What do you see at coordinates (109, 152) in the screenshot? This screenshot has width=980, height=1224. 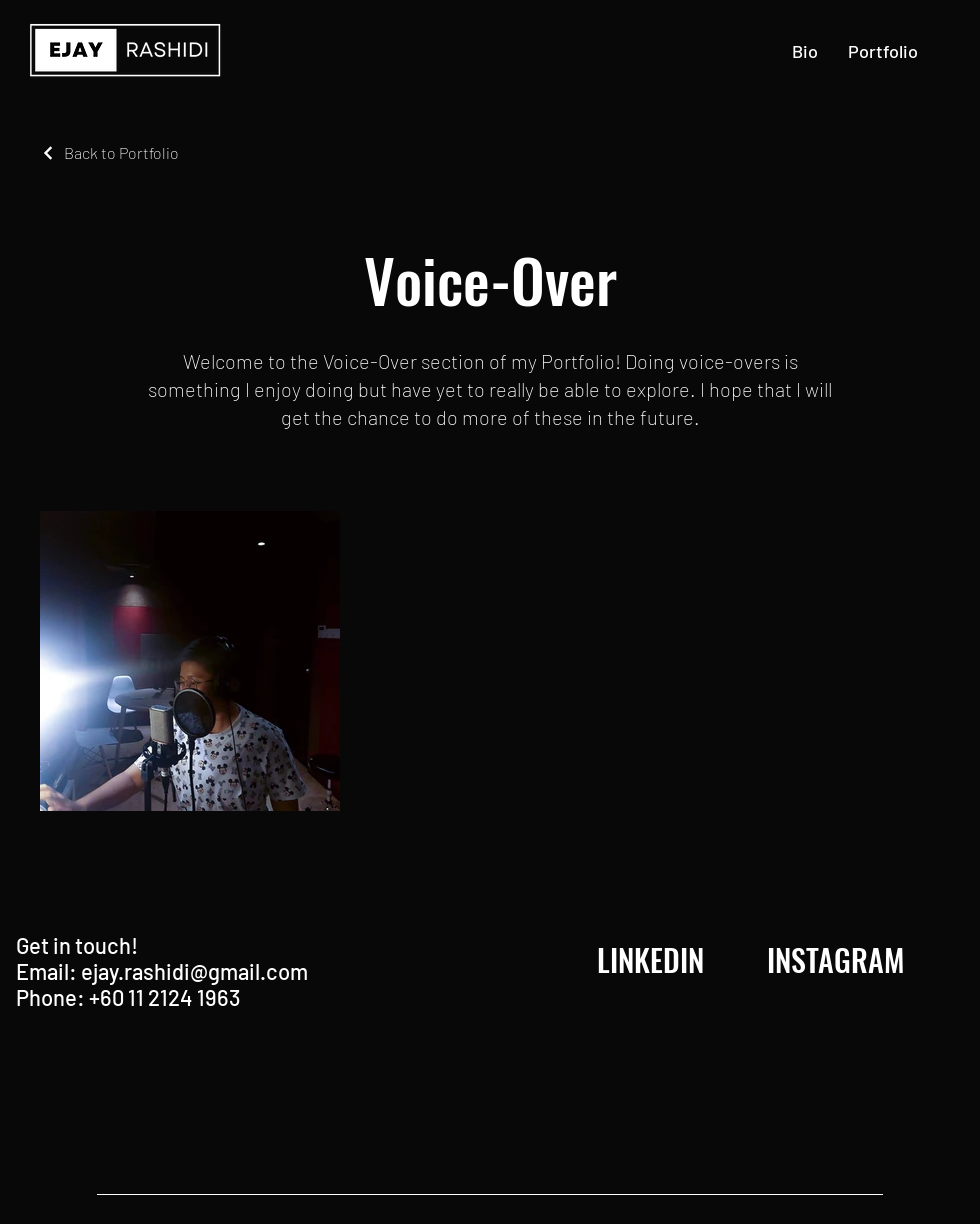 I see `[Back to Portfolio]` at bounding box center [109, 152].